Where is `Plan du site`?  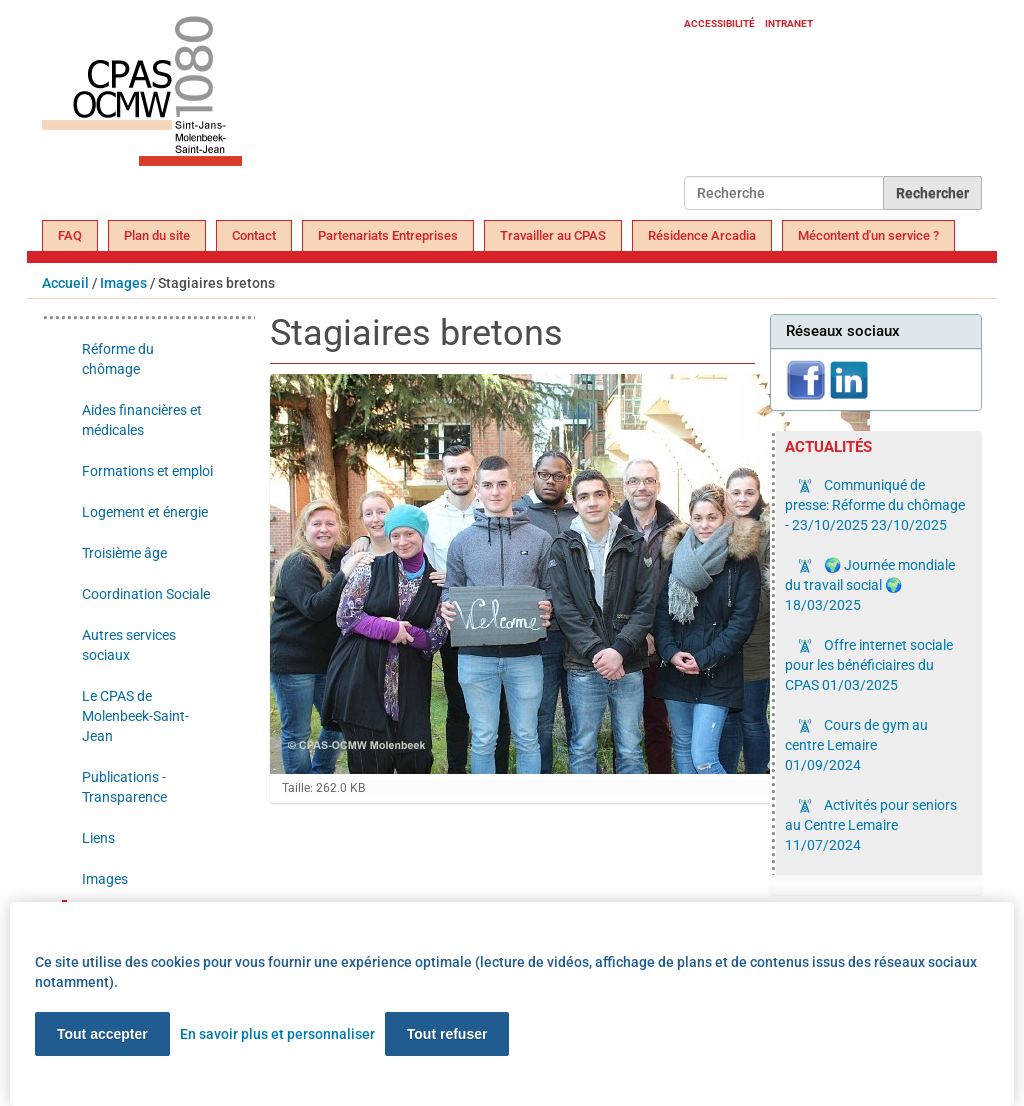 Plan du site is located at coordinates (157, 235).